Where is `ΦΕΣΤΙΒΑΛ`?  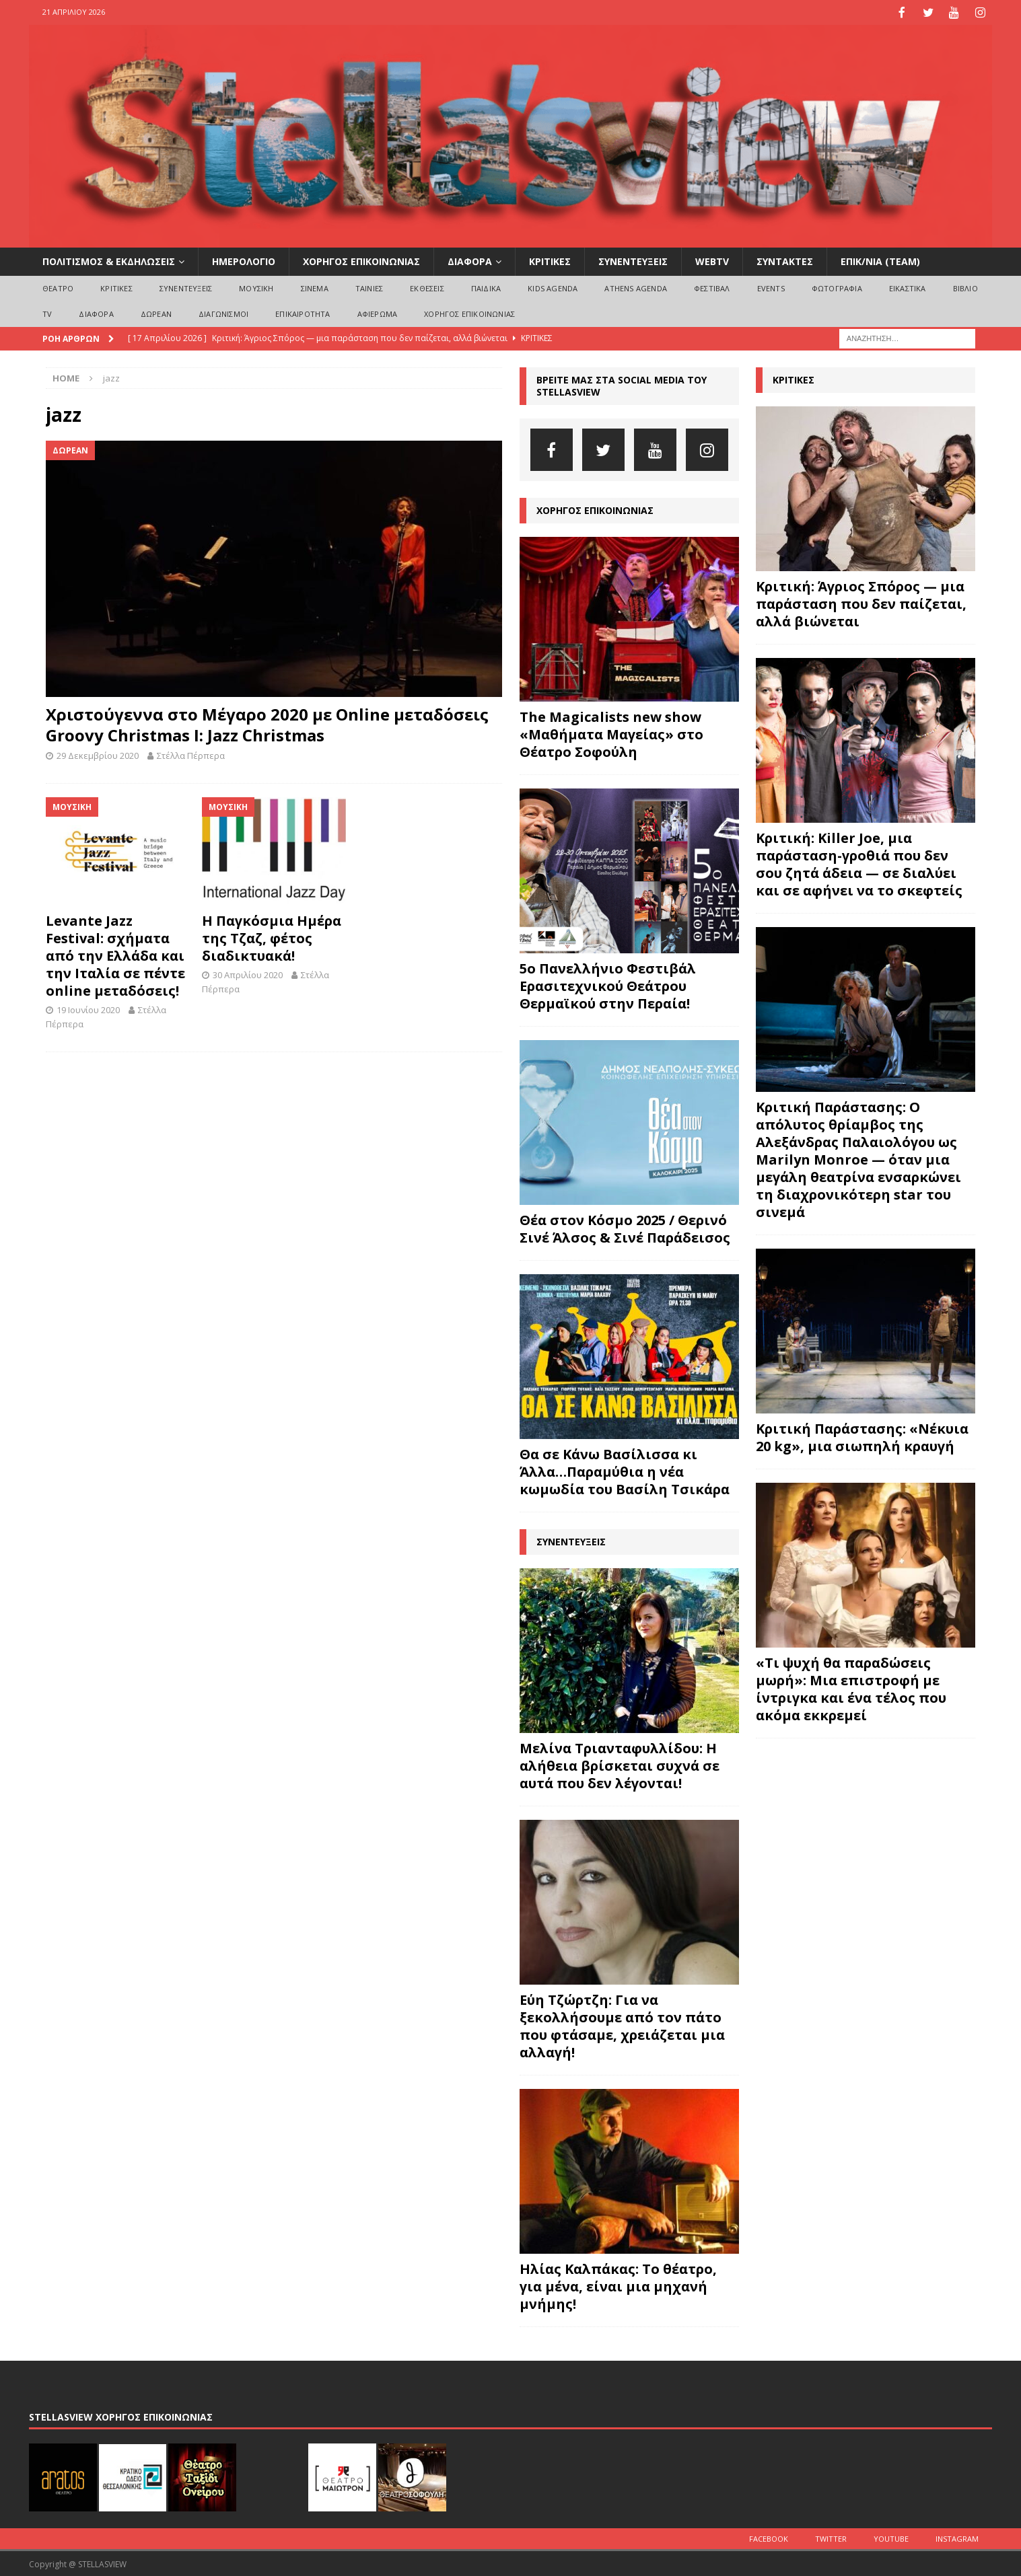
ΦΕΣΤΙΒΑΛ is located at coordinates (712, 287).